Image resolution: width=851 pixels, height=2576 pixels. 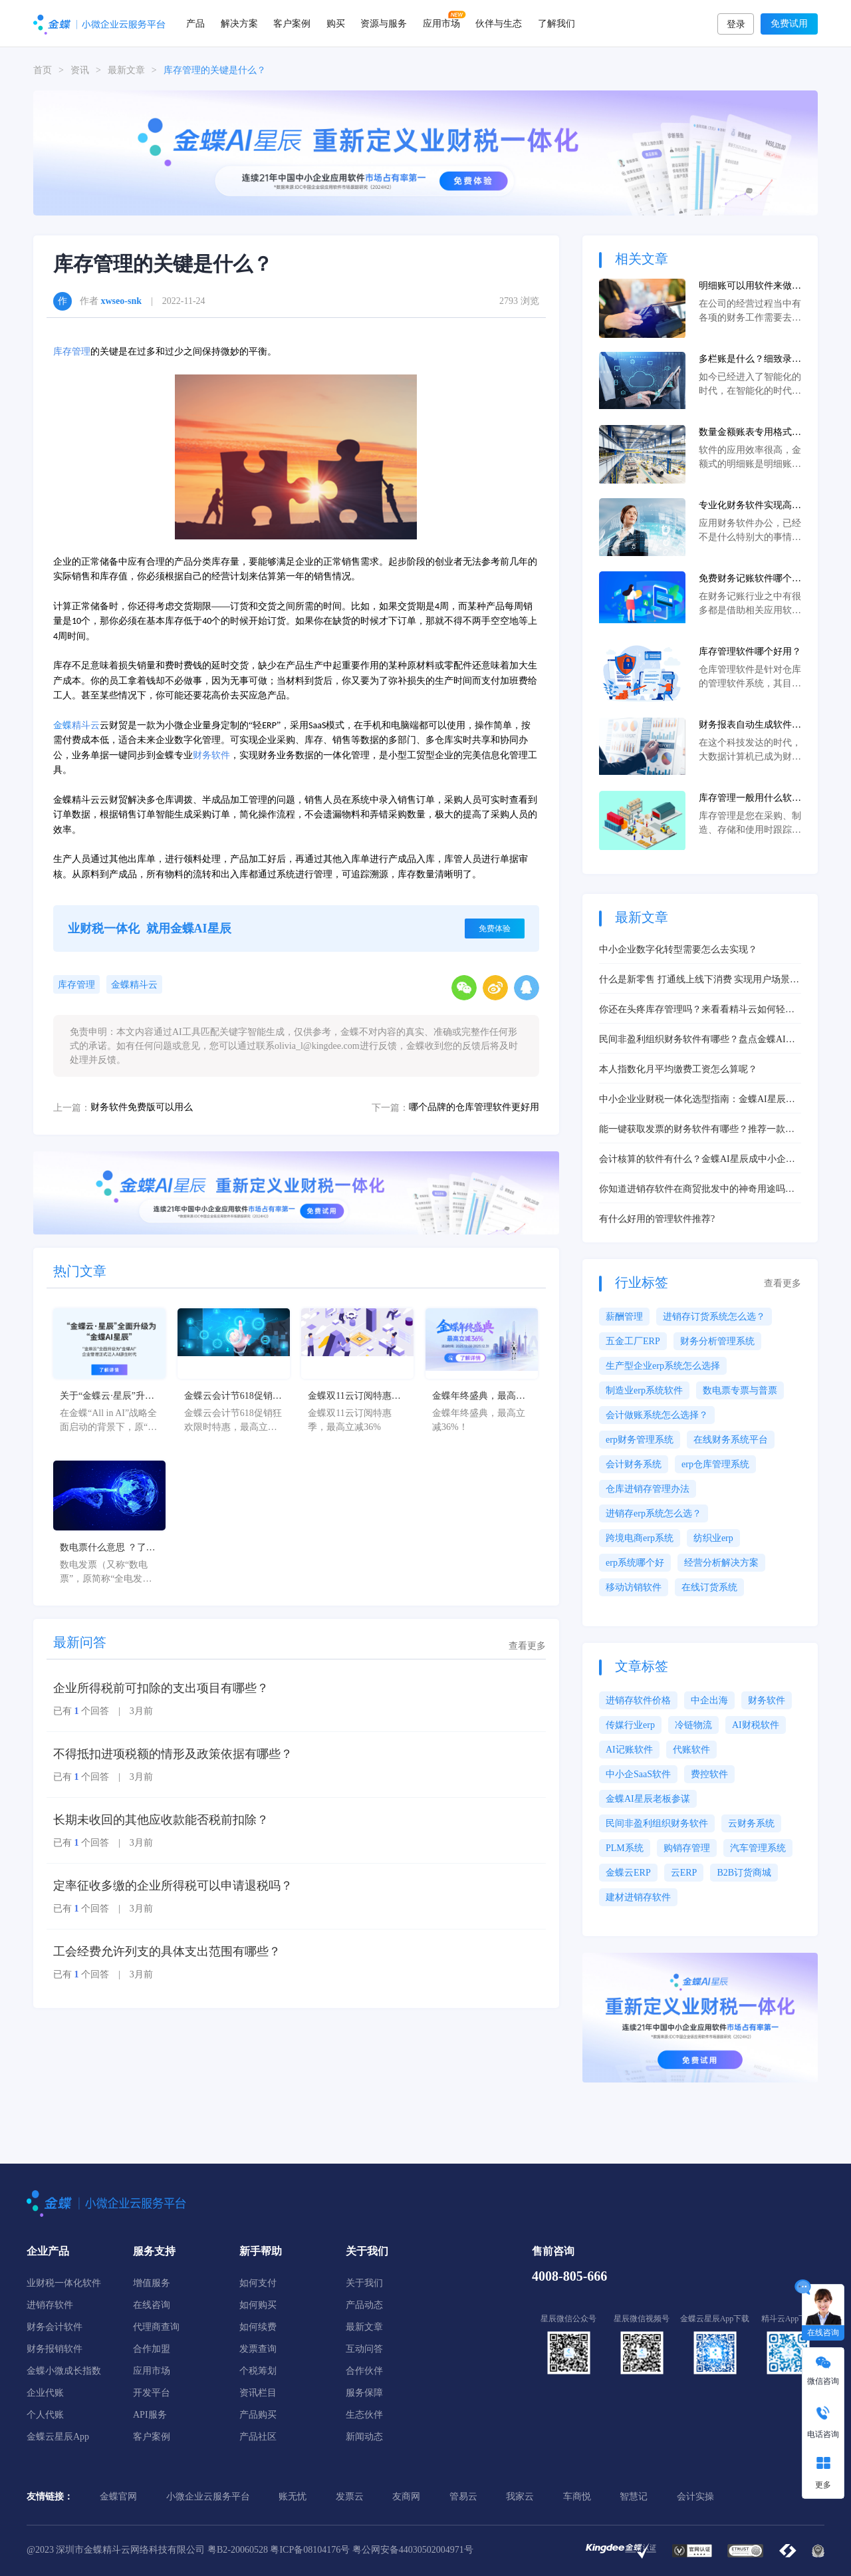 What do you see at coordinates (141, 1107) in the screenshot?
I see `财务软件免费版可以用么` at bounding box center [141, 1107].